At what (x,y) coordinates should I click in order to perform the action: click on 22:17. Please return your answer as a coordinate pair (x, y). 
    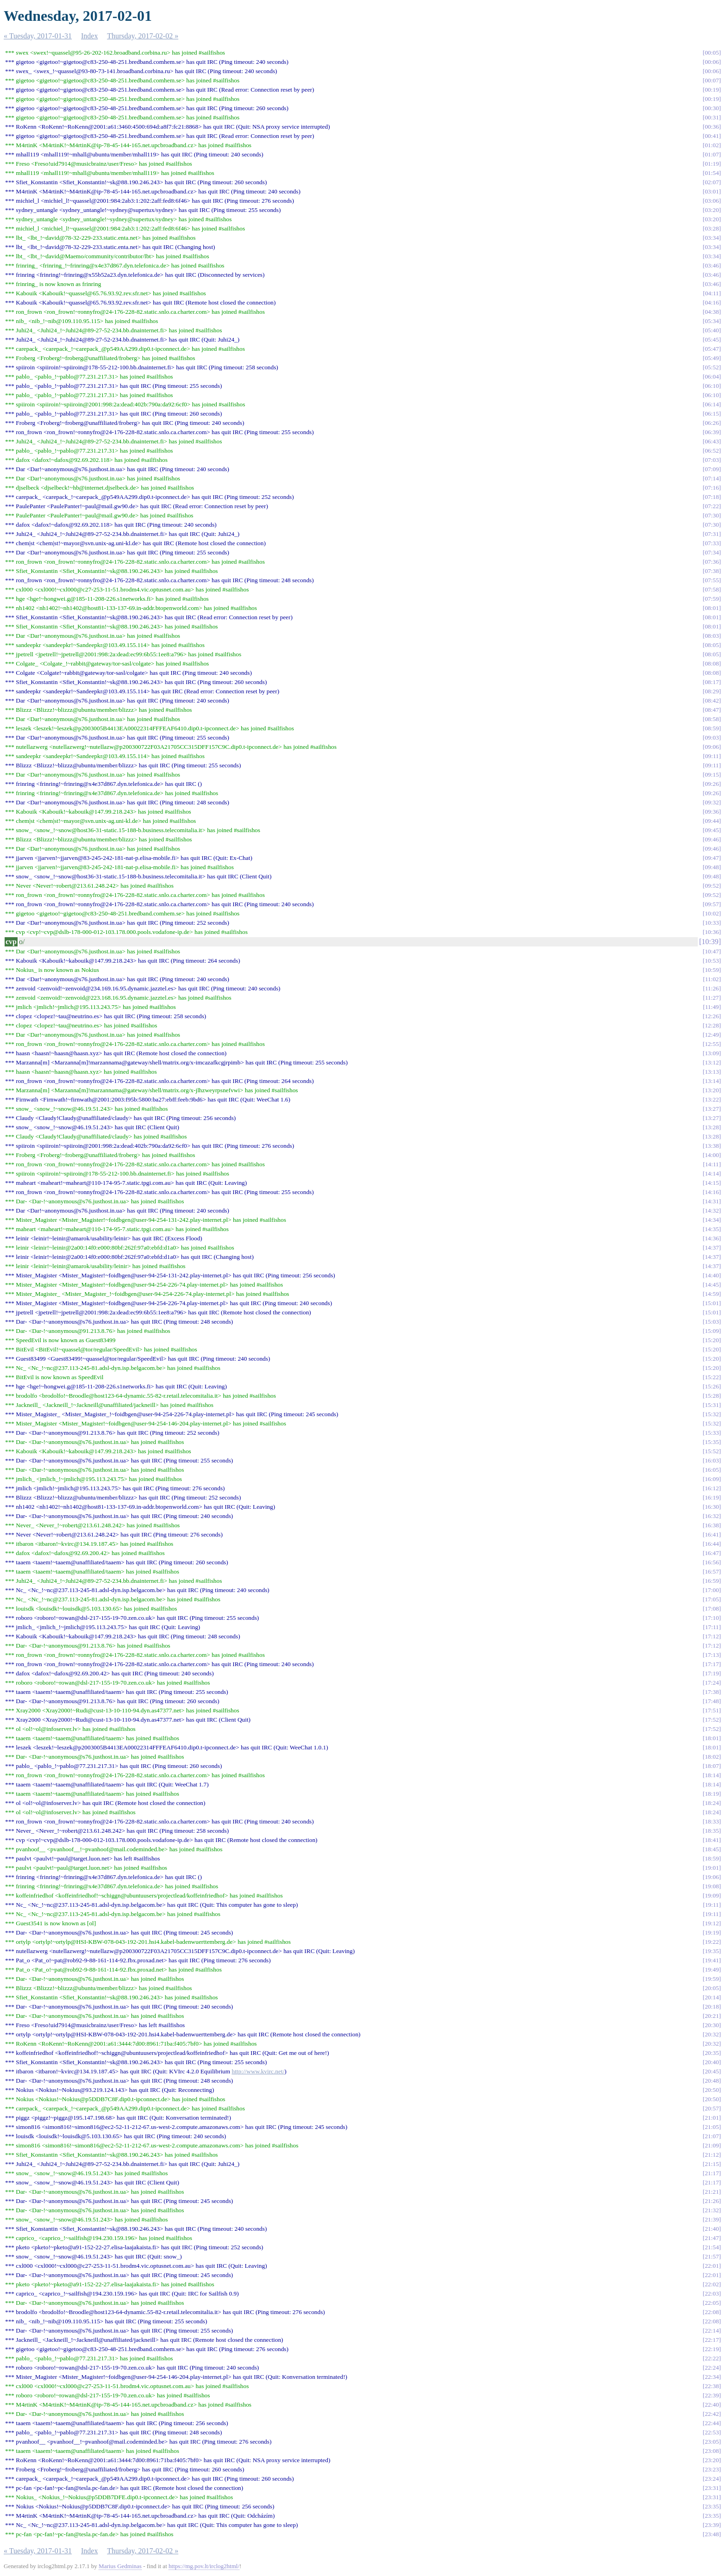
    Looking at the image, I should click on (712, 2339).